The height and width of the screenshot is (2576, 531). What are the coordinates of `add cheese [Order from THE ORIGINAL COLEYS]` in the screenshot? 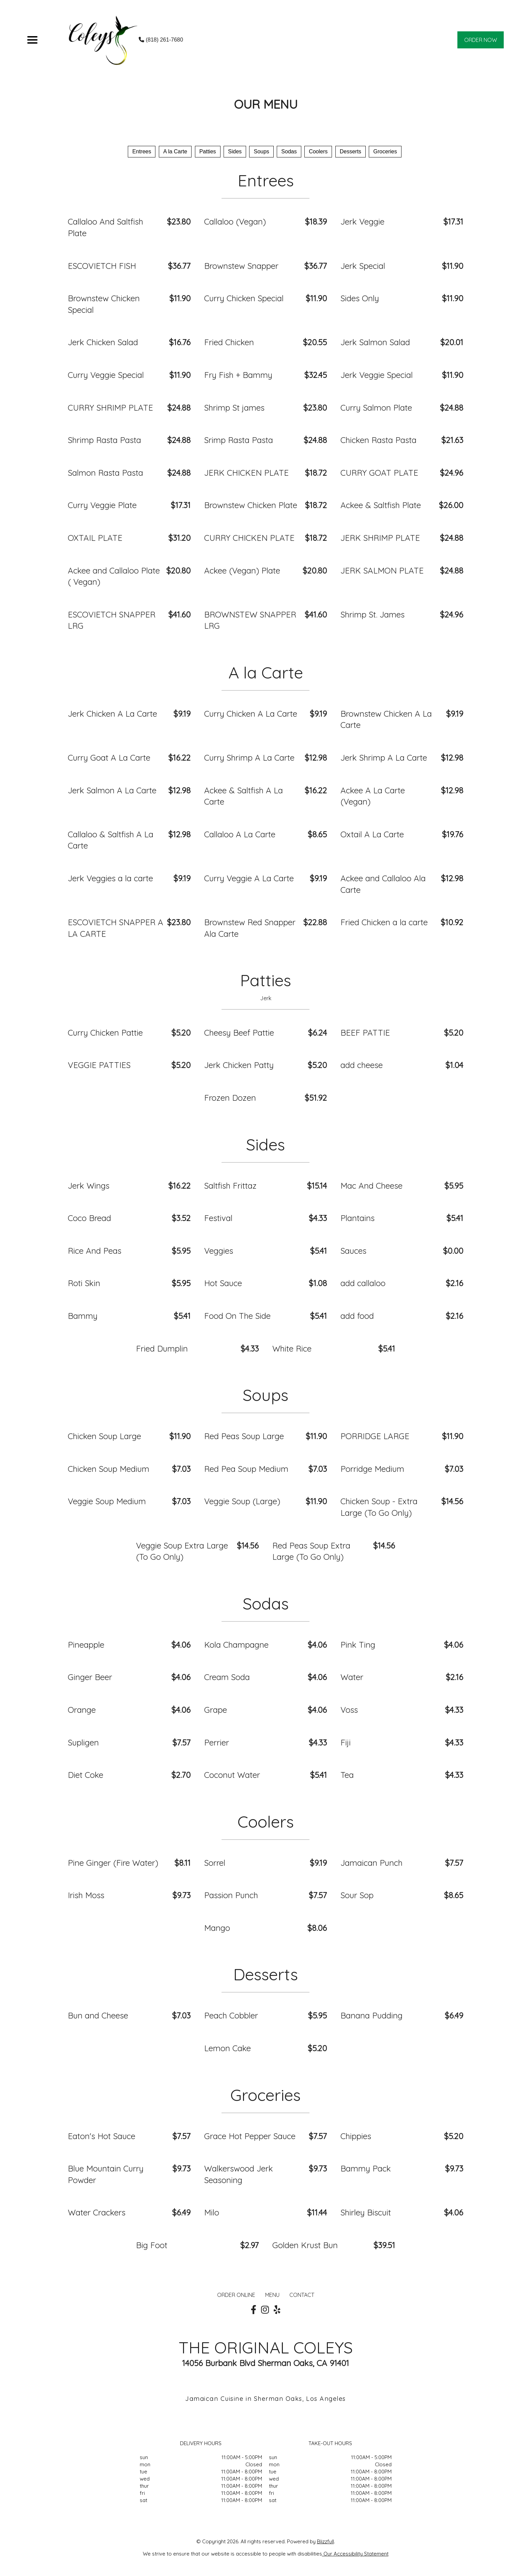 It's located at (361, 1065).